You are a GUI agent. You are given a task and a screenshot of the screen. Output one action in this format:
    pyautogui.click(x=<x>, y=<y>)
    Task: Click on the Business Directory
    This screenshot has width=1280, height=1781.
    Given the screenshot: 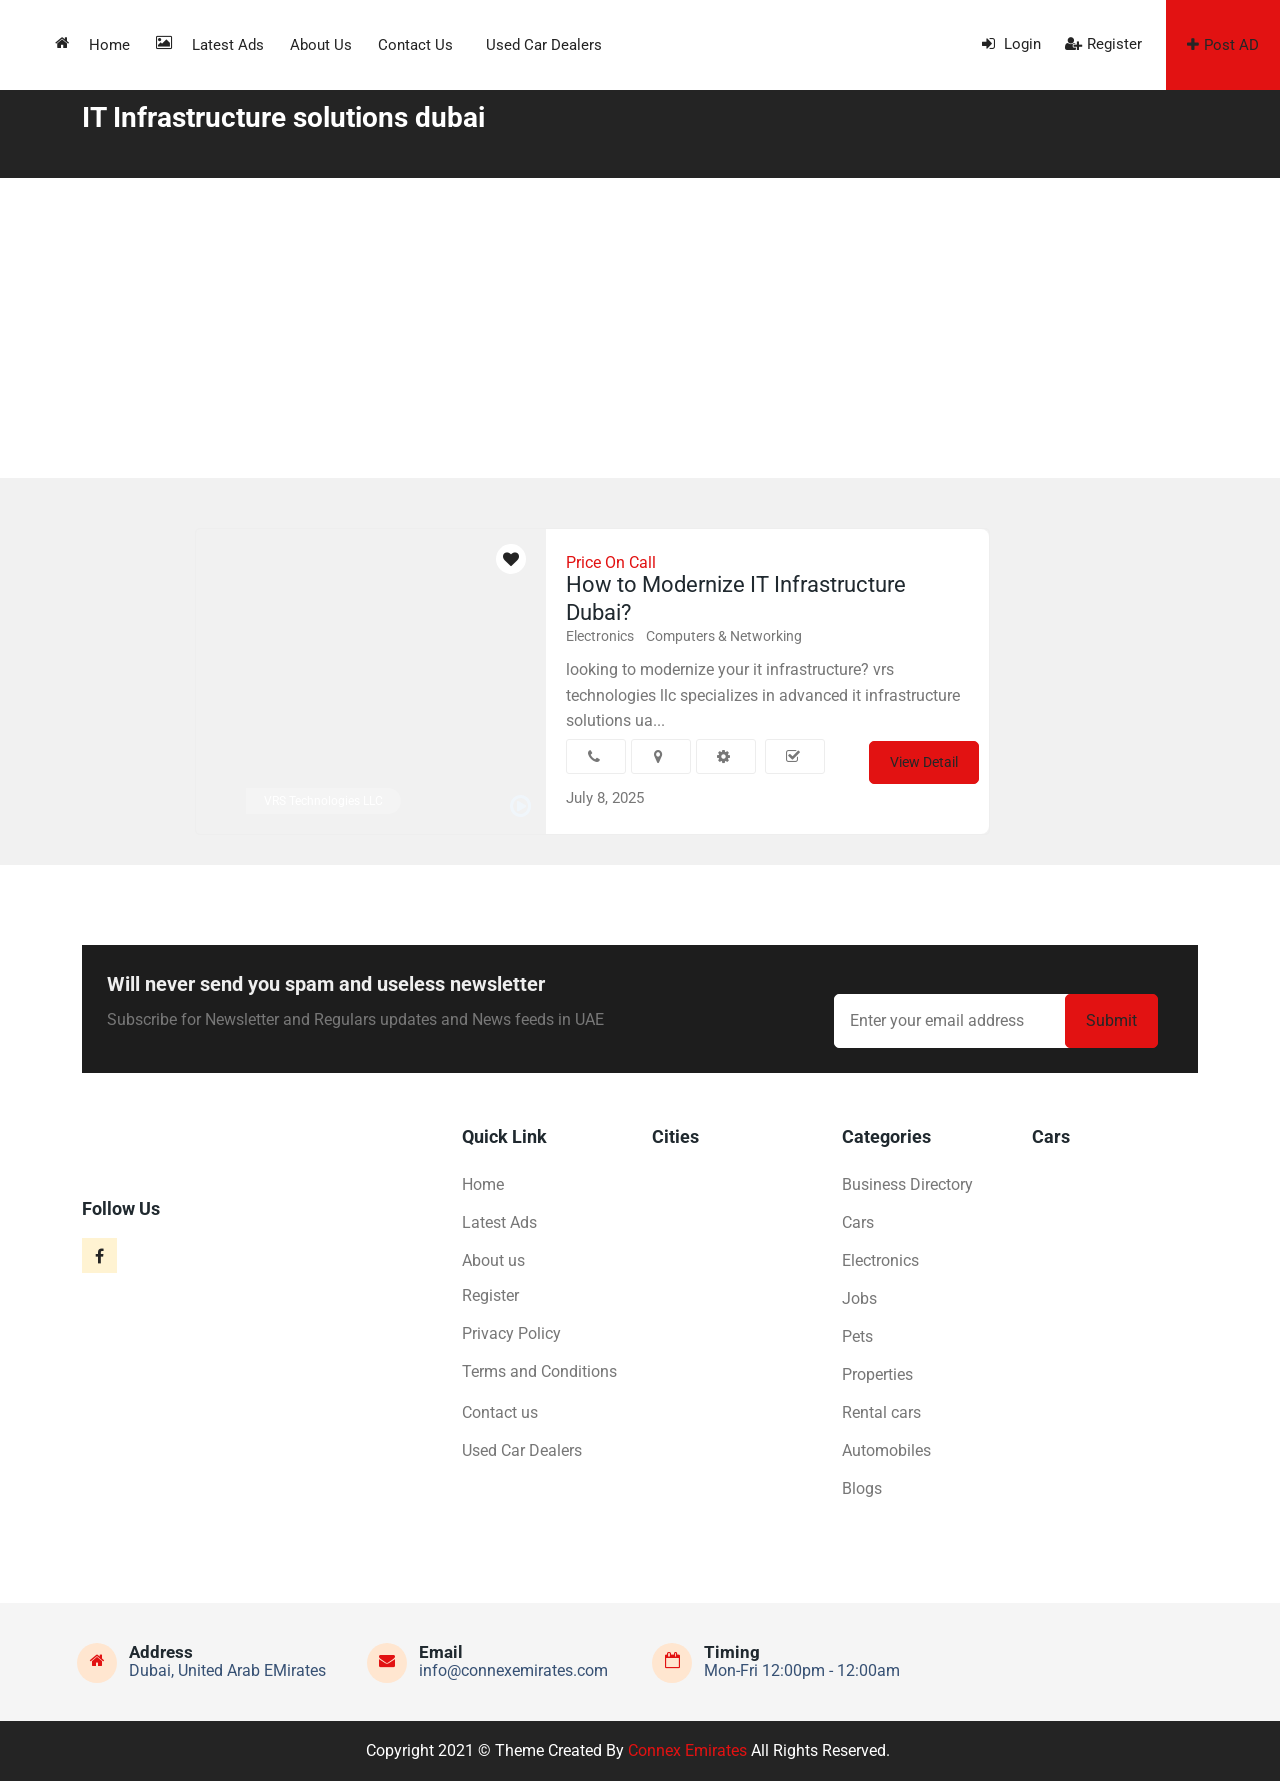 What is the action you would take?
    pyautogui.click(x=907, y=1184)
    